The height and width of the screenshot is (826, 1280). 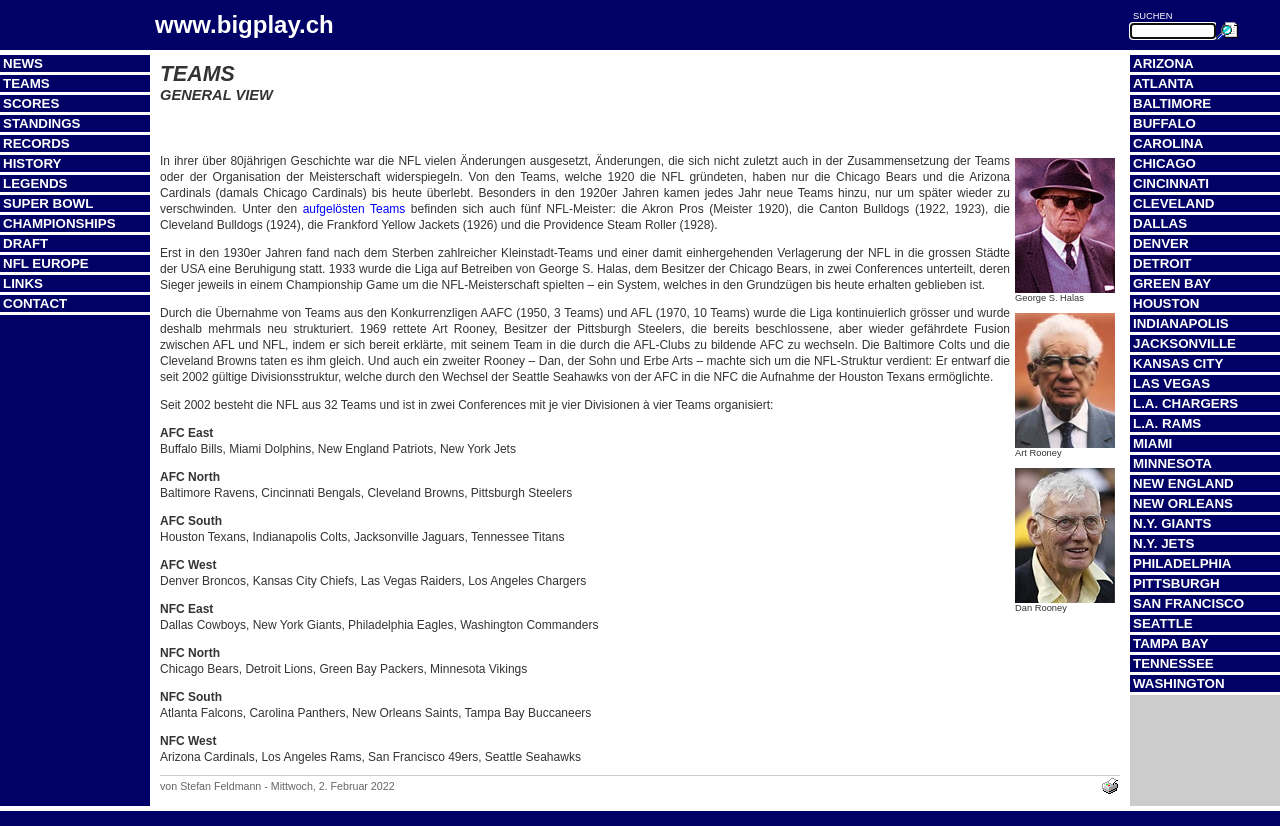 I want to click on Teams, so click(x=26, y=83).